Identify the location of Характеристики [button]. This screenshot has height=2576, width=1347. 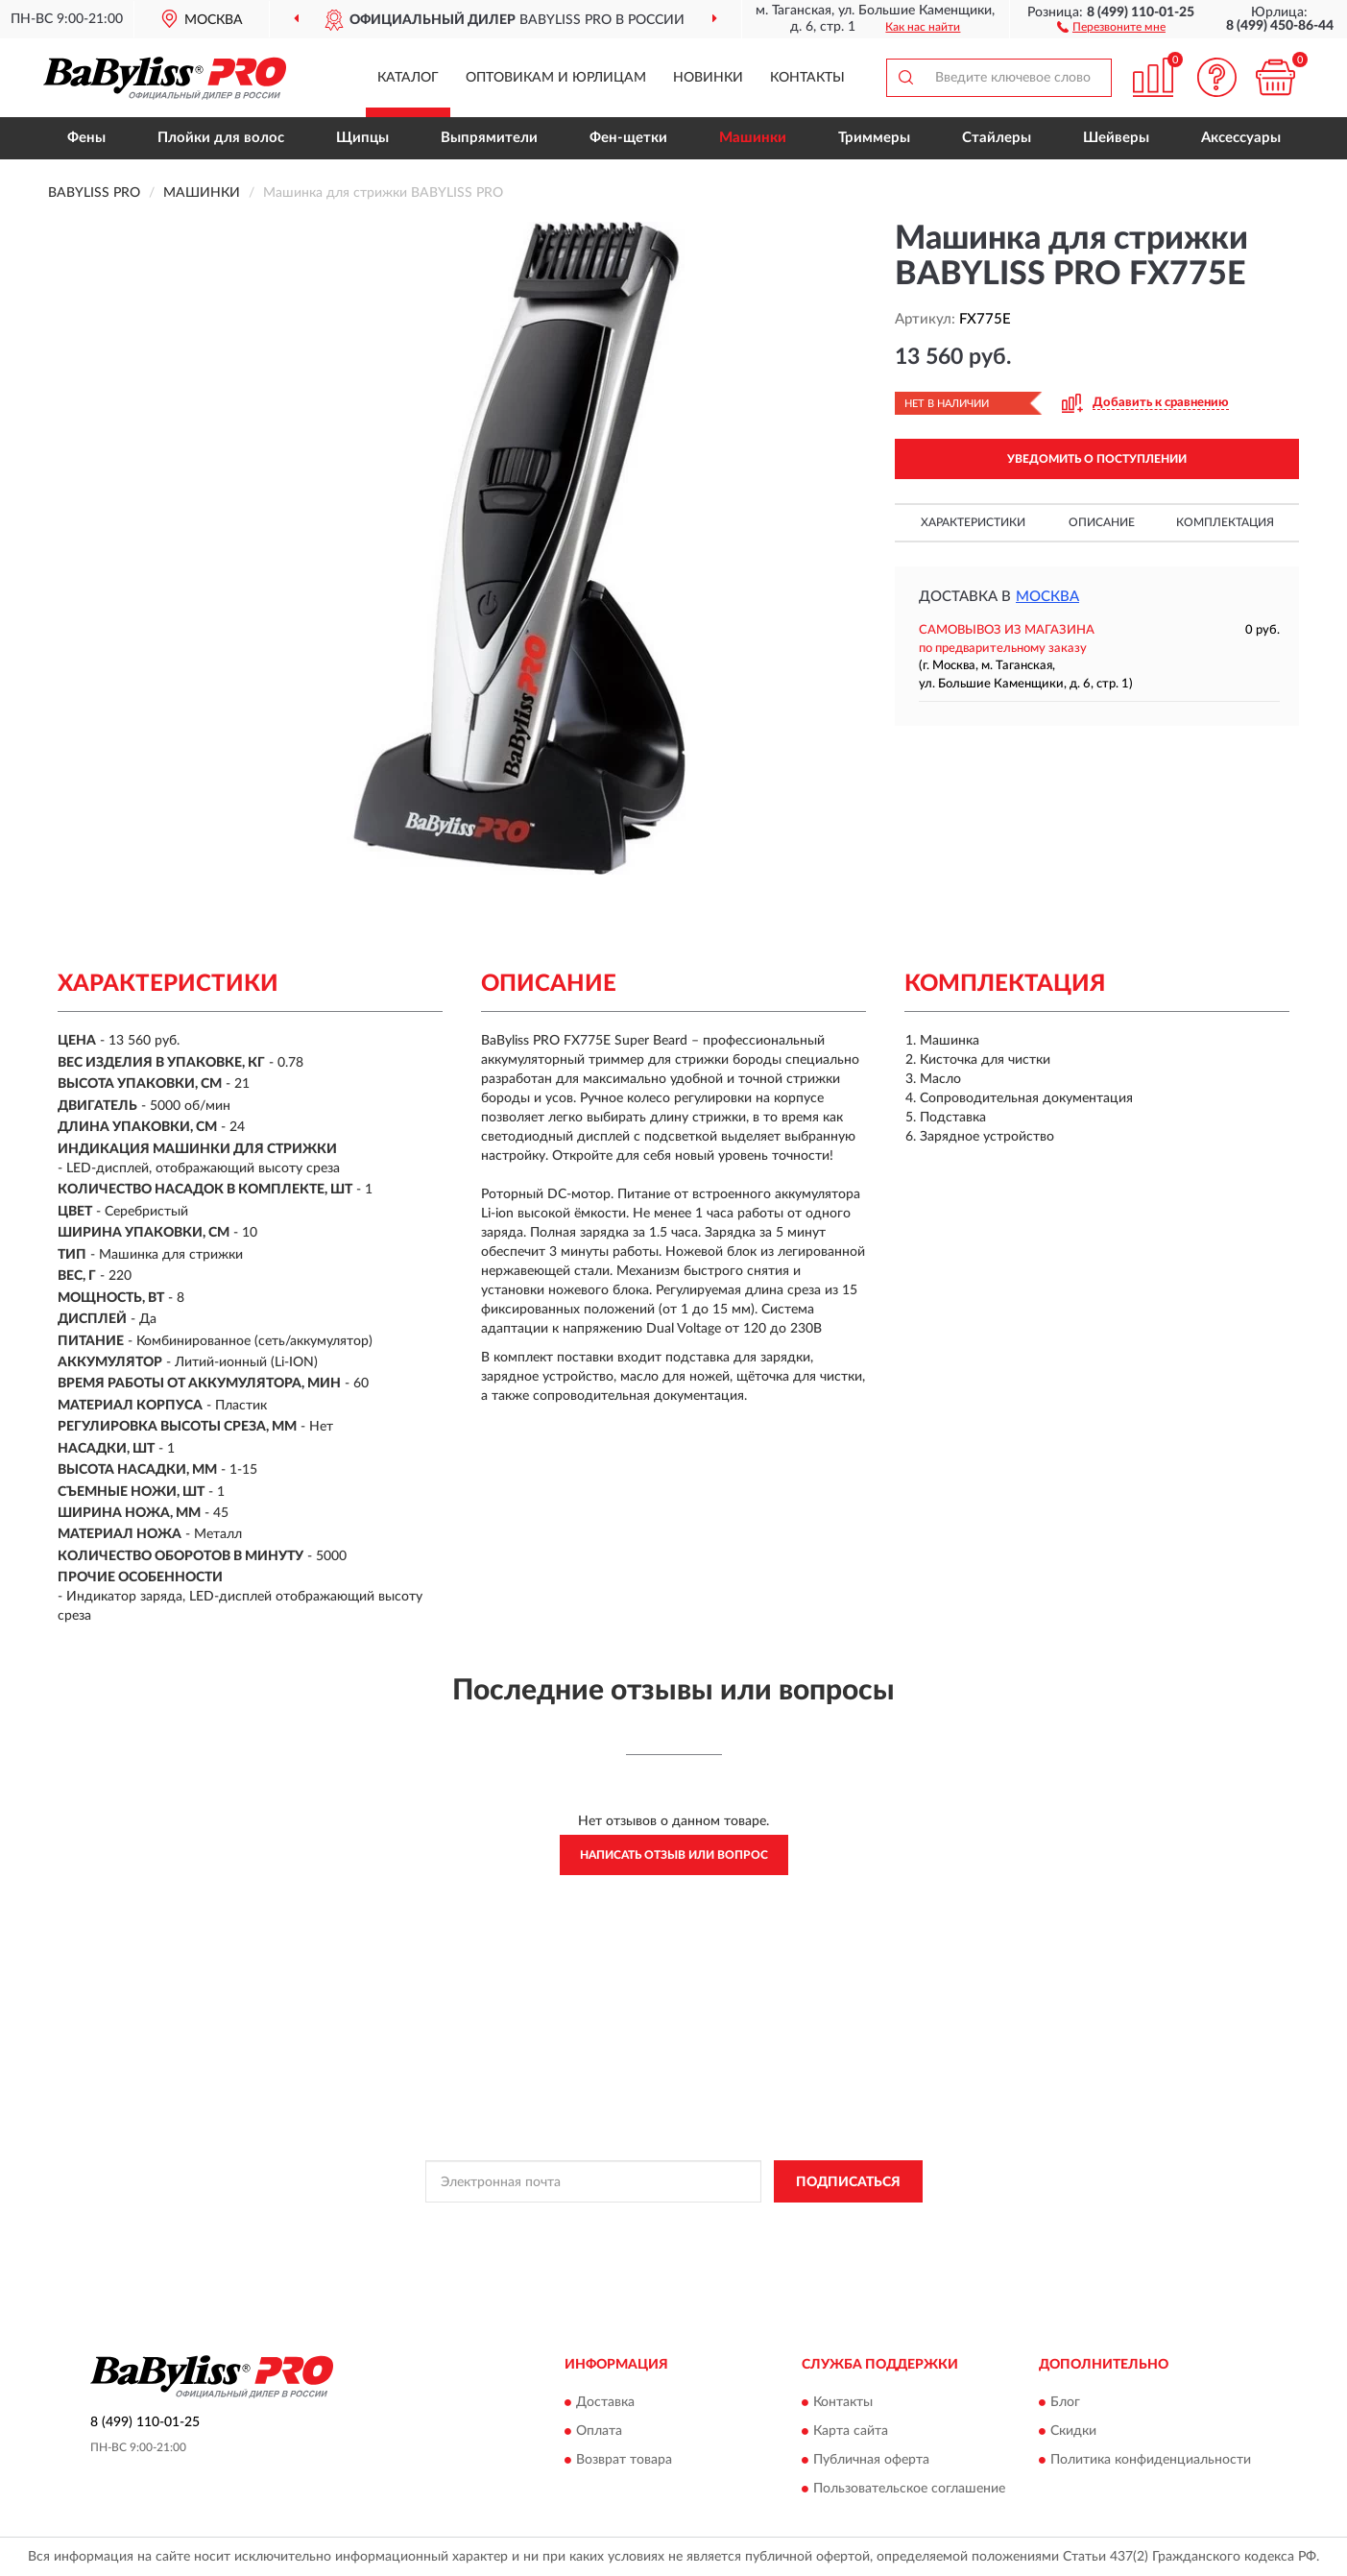
(973, 522).